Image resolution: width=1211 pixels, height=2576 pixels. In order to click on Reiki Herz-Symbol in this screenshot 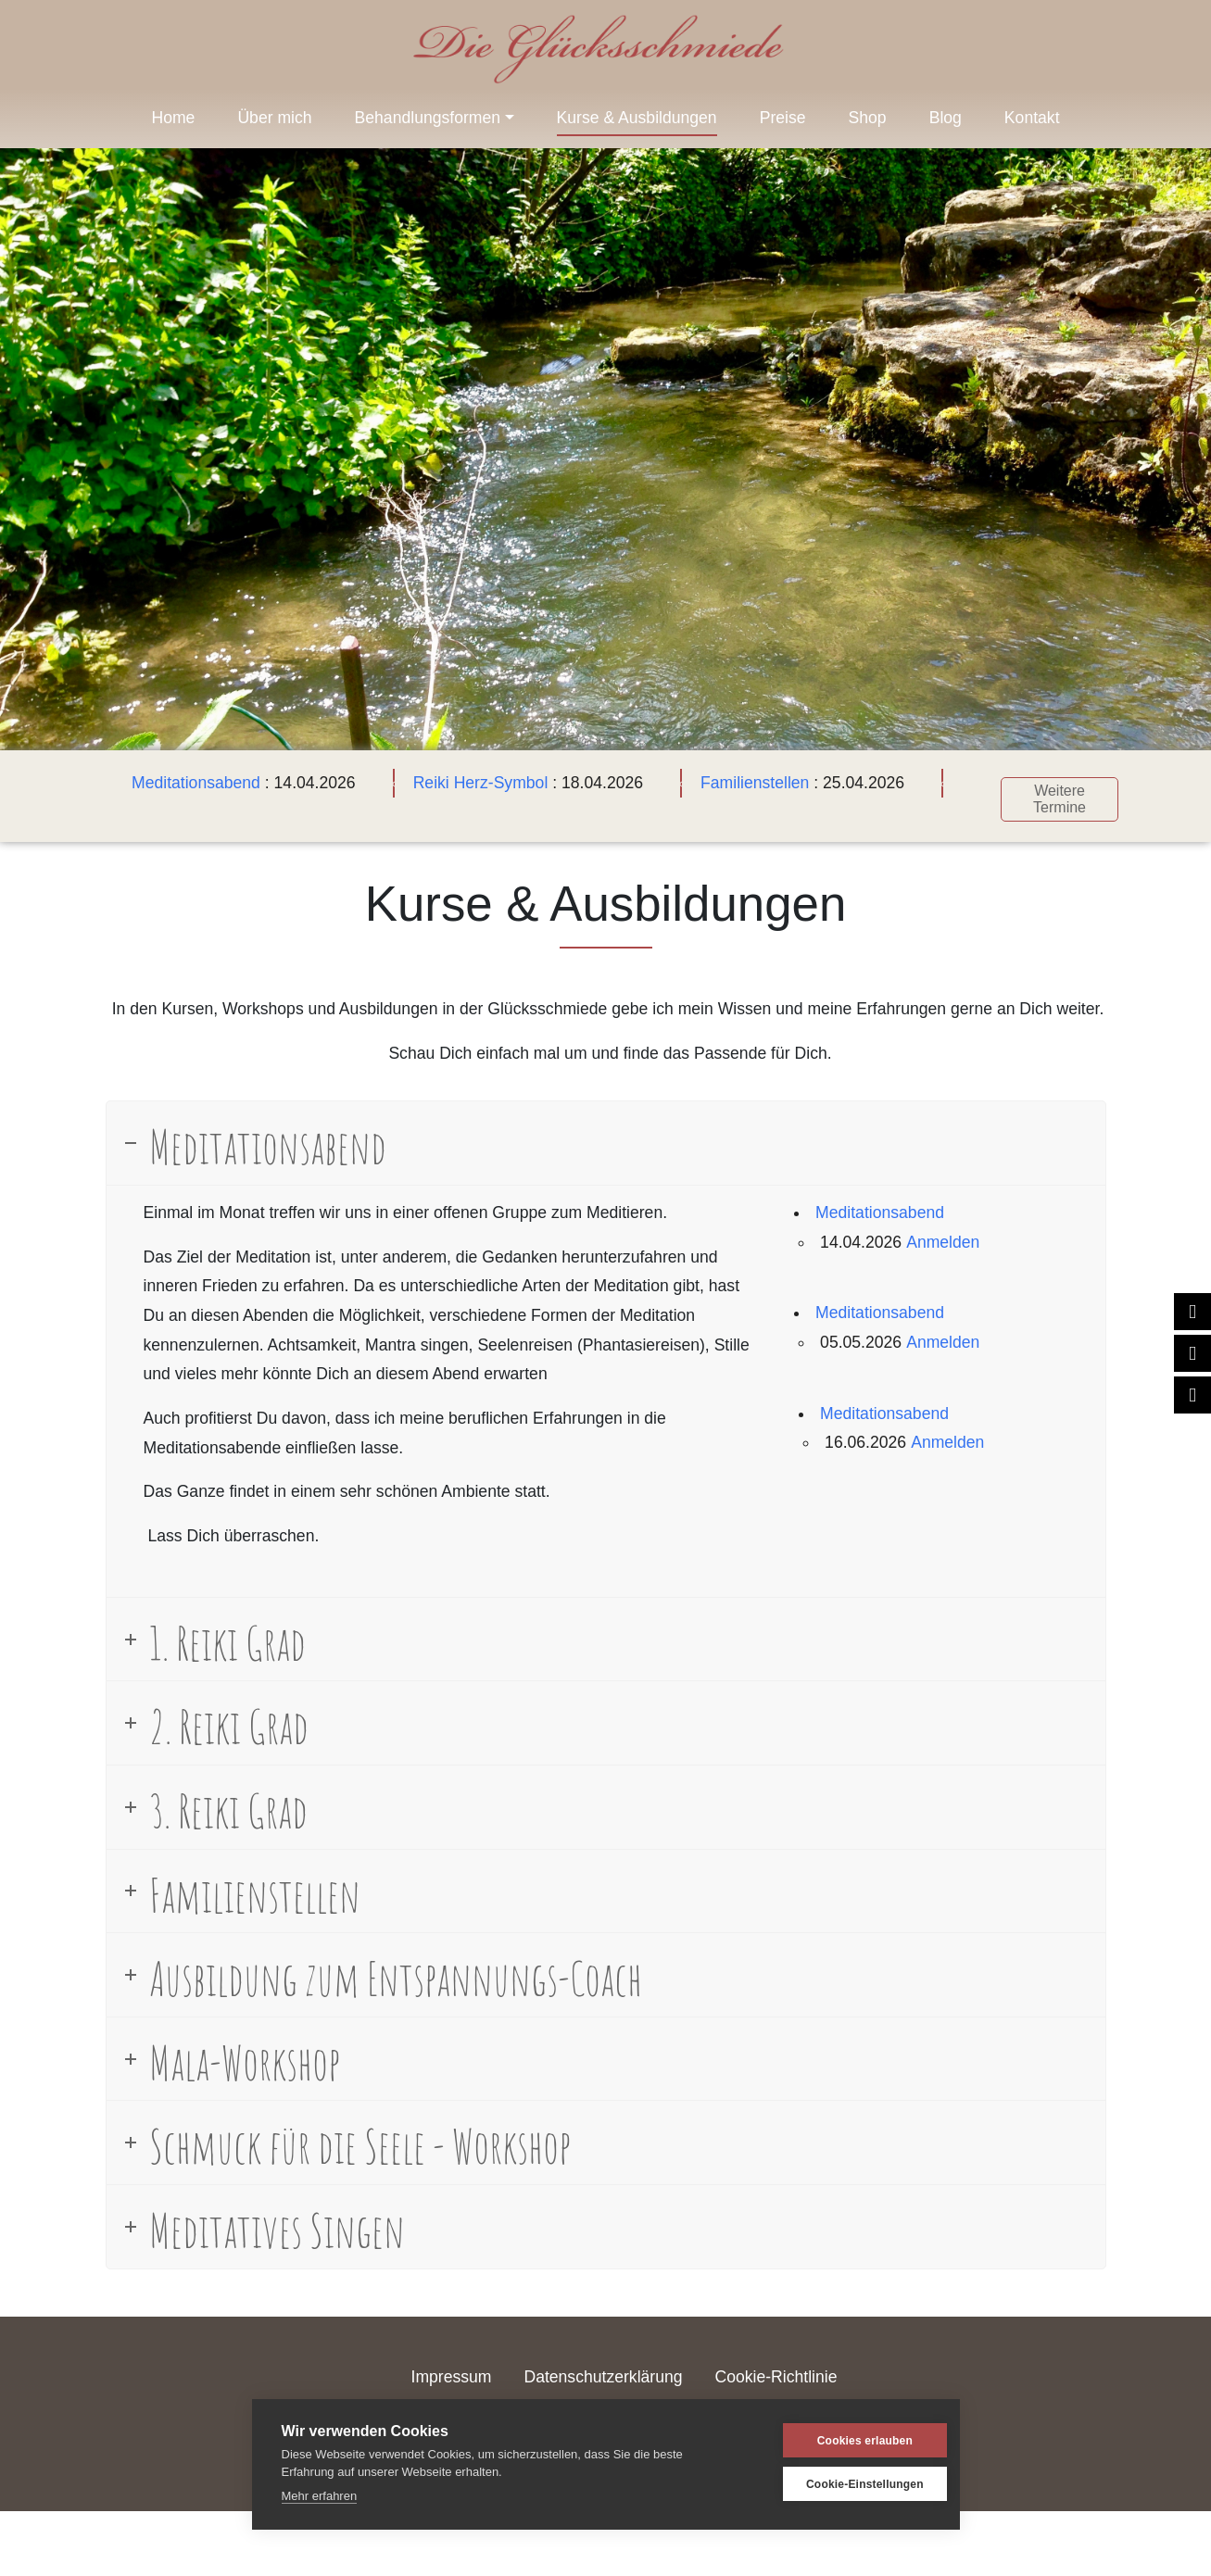, I will do `click(472, 782)`.